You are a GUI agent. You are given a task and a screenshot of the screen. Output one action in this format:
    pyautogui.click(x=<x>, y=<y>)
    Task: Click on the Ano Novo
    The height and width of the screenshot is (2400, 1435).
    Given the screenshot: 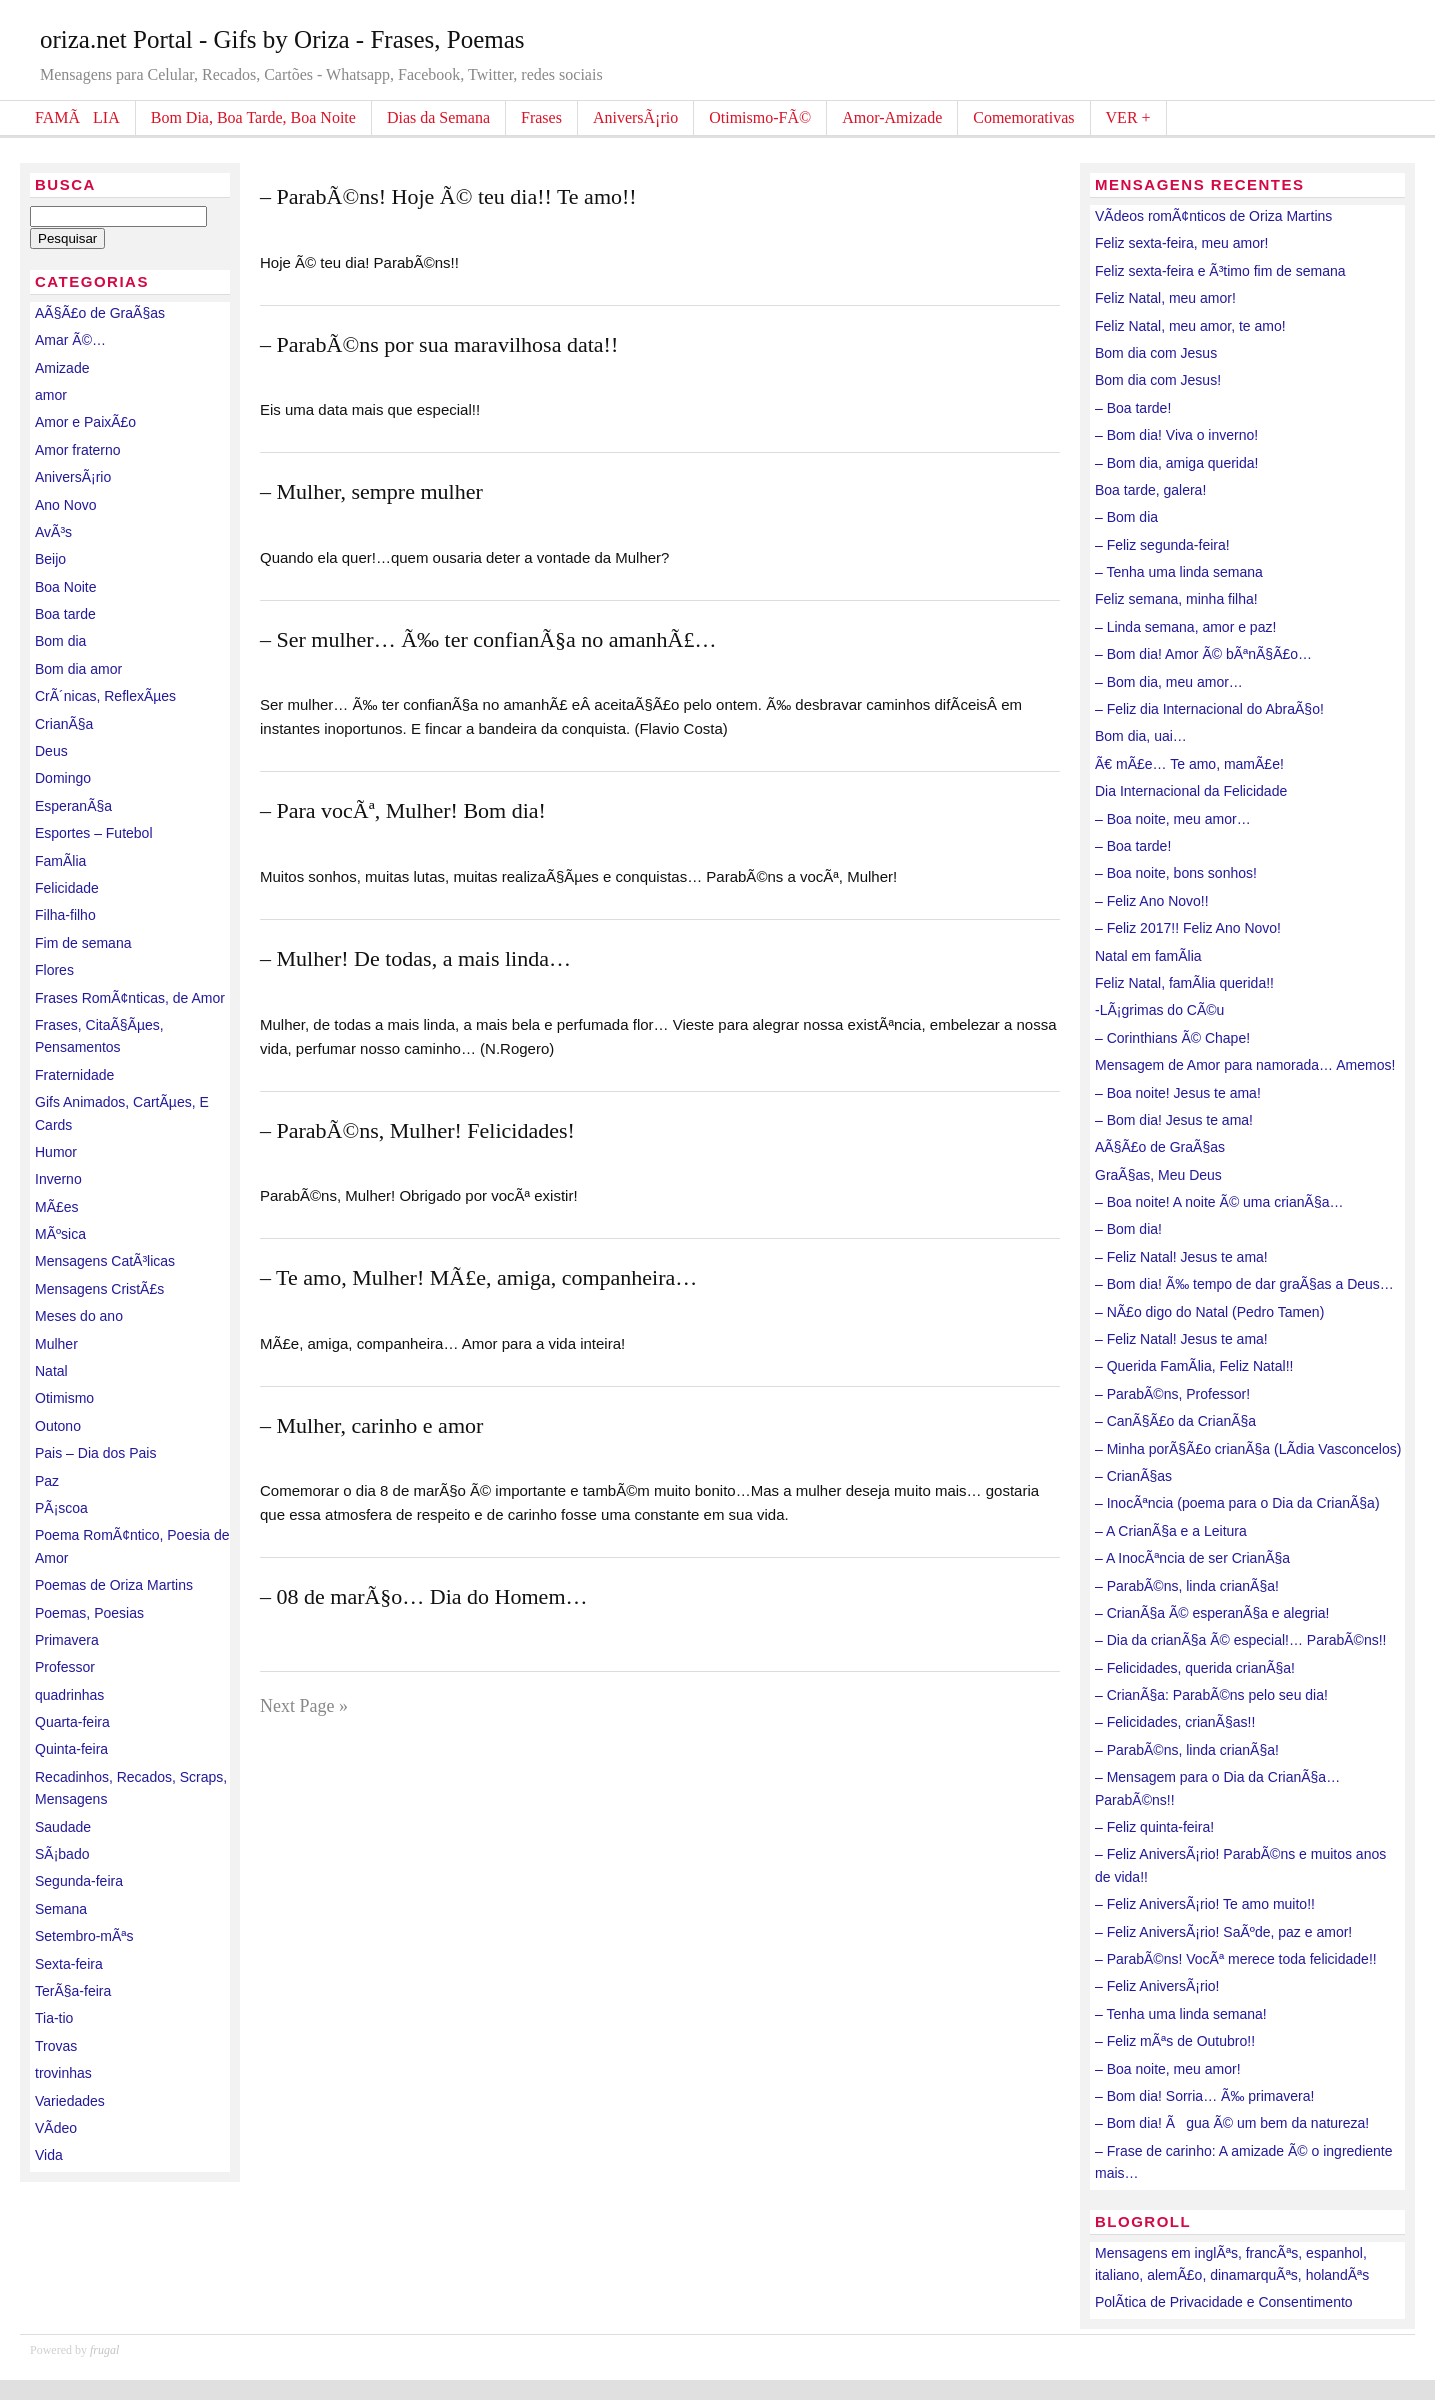 What is the action you would take?
    pyautogui.click(x=65, y=505)
    